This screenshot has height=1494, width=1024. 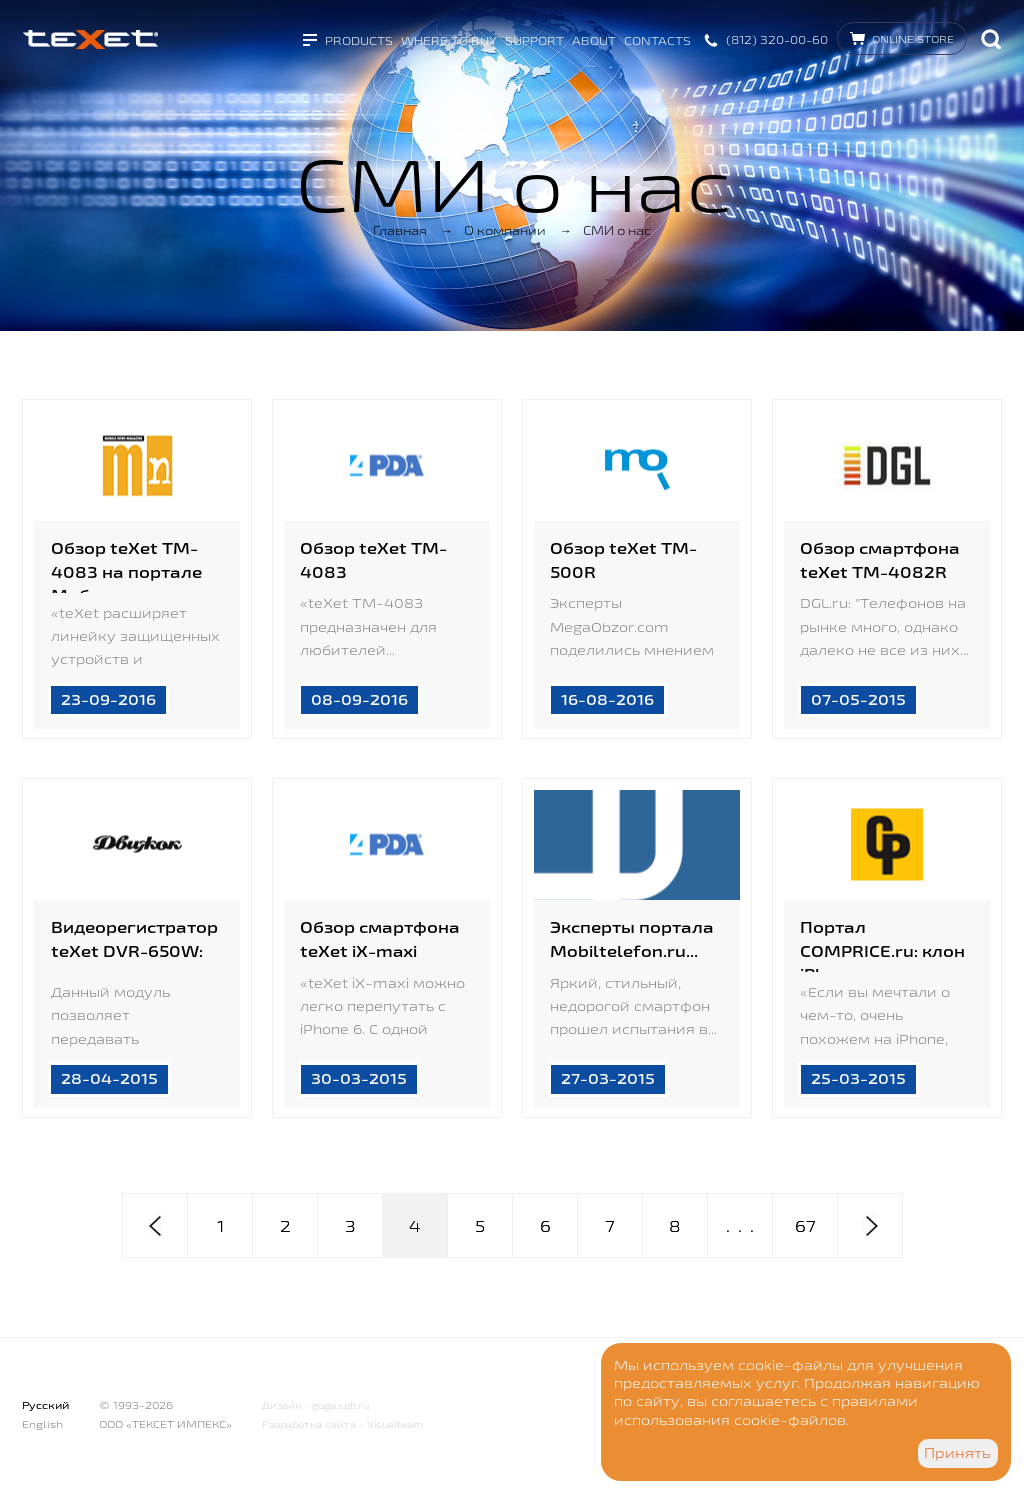 I want to click on Support, so click(x=534, y=40).